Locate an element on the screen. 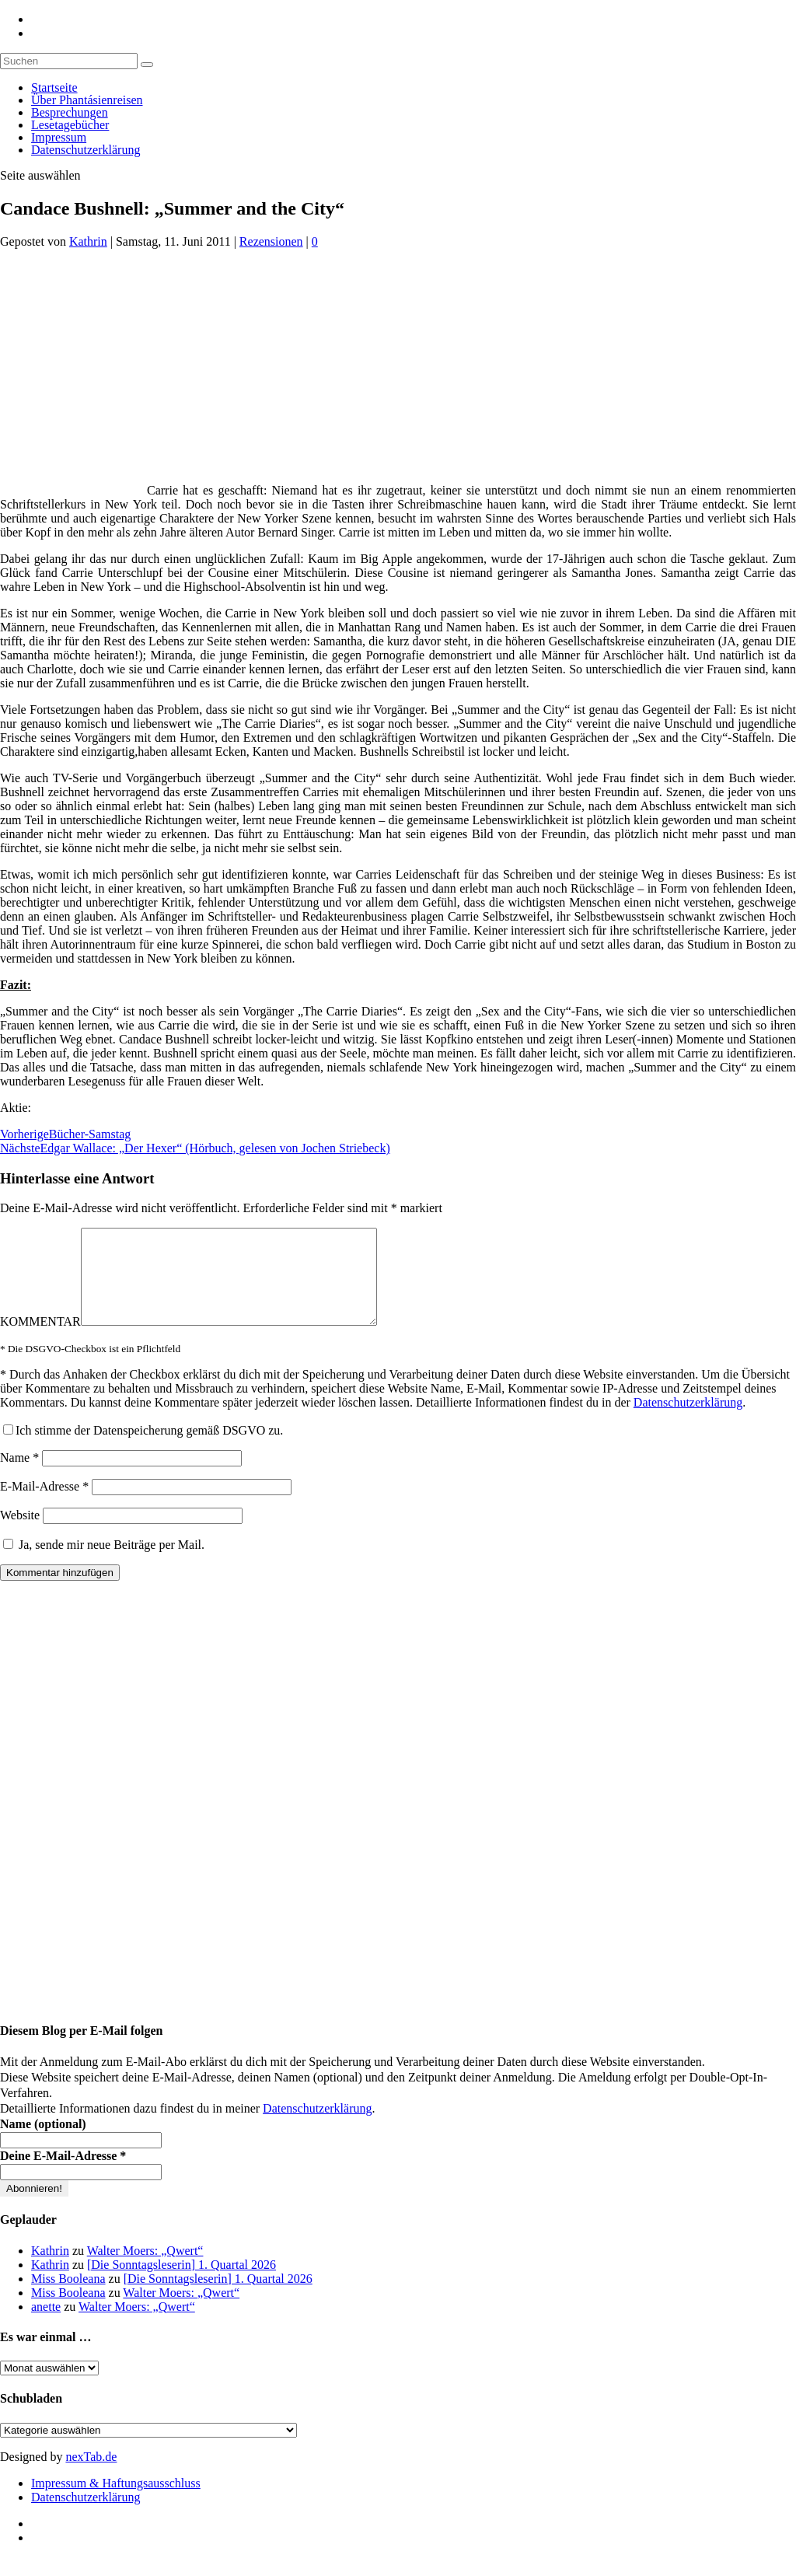  Walter Moers: „Qwert“ is located at coordinates (145, 2269).